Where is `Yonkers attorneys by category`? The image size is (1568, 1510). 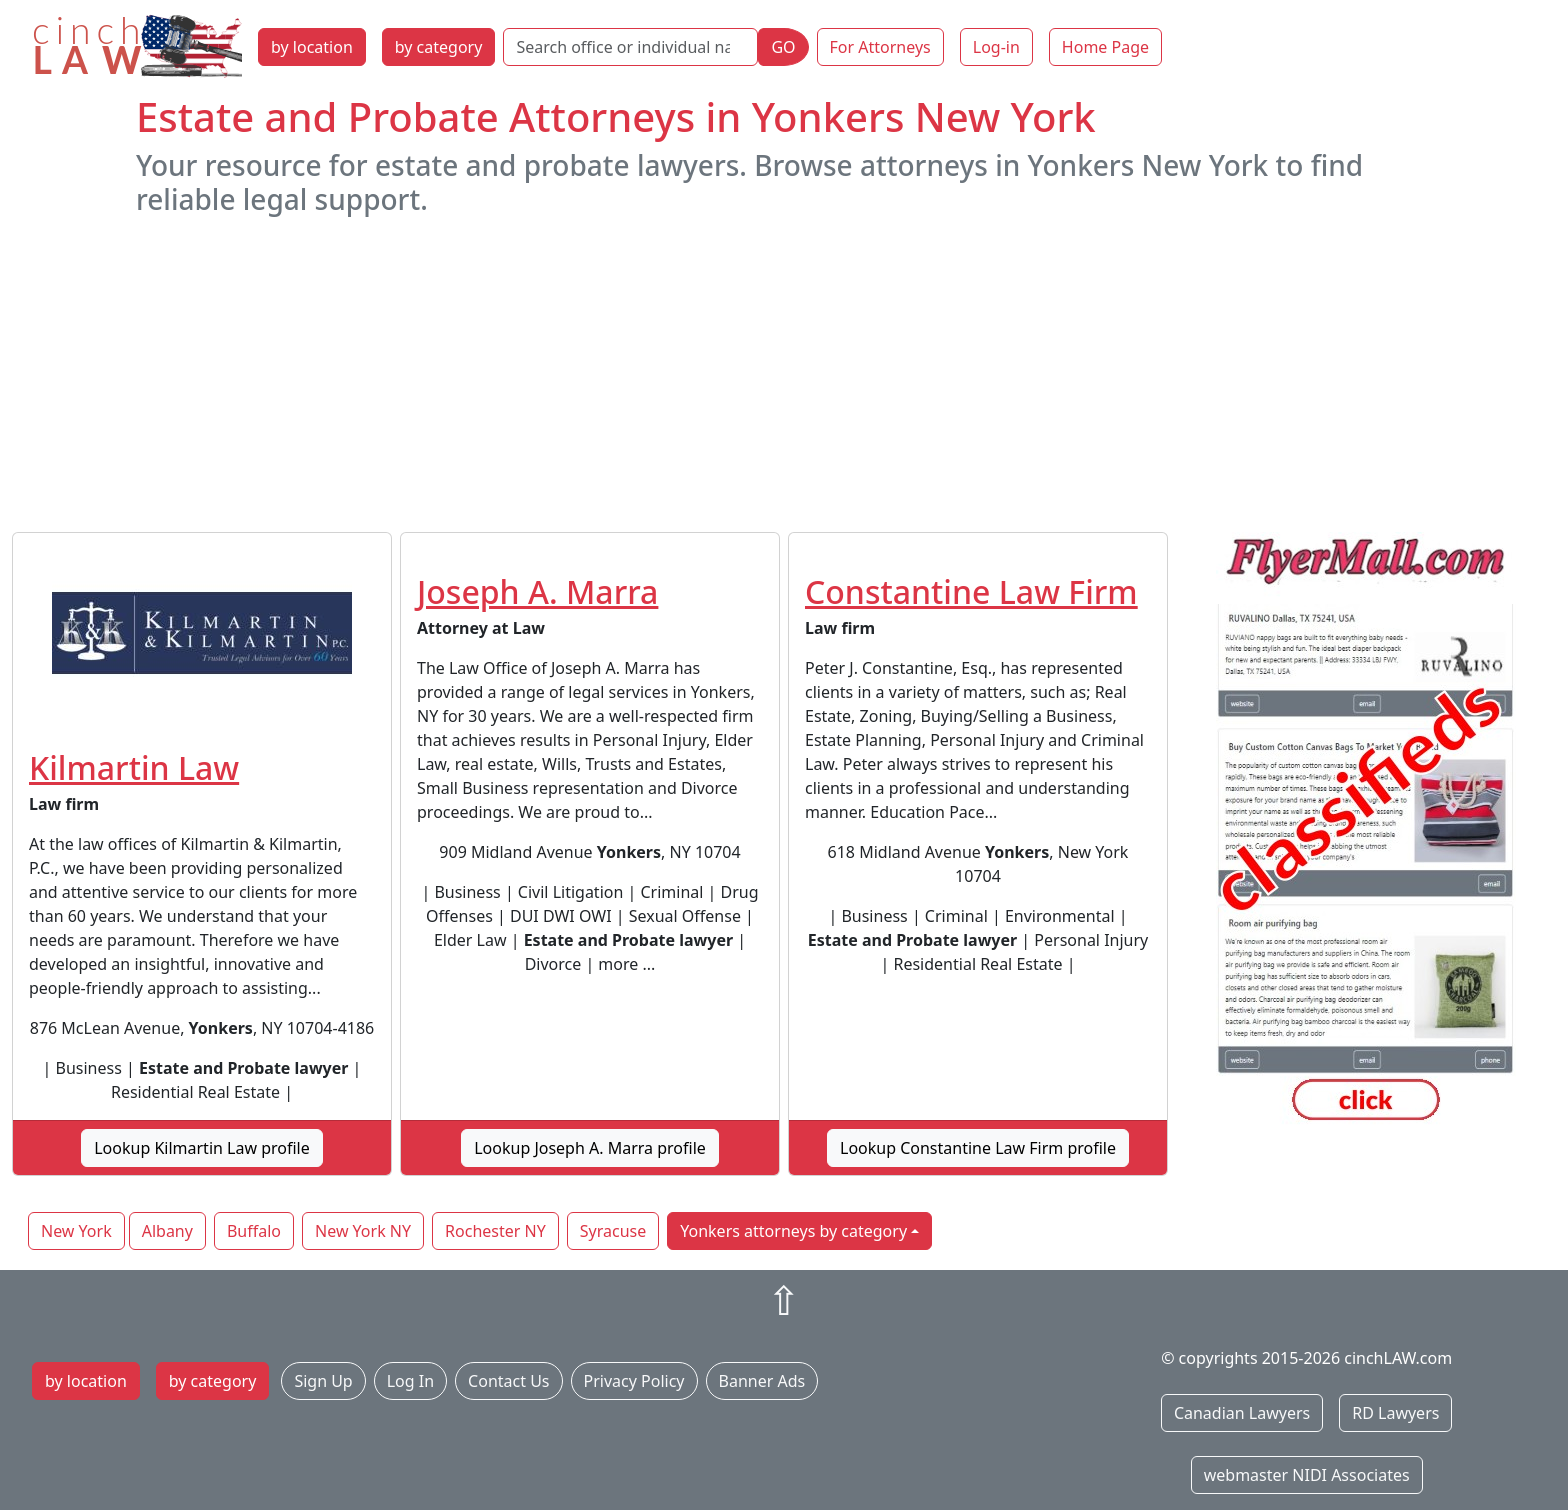
Yonkers attorneys by category is located at coordinates (793, 1231).